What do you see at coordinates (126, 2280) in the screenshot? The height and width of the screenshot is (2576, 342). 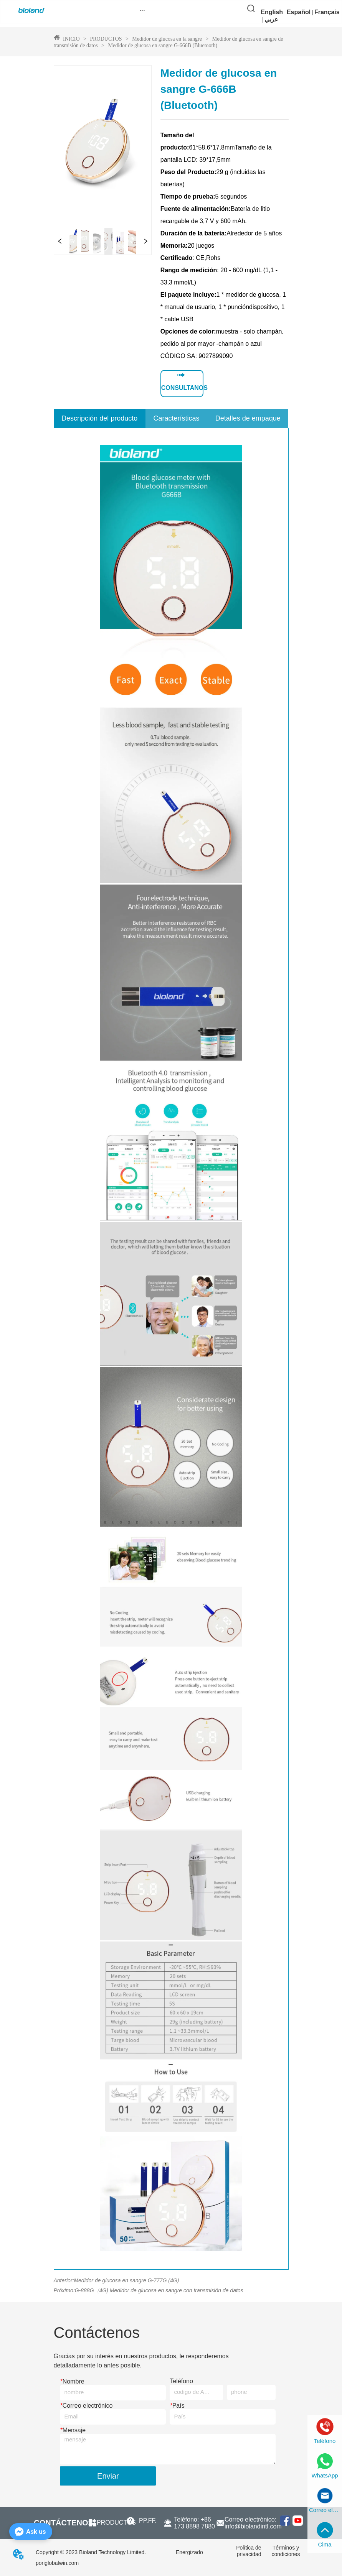 I see `Medidor de glucosa en sangre G-777G (4G)` at bounding box center [126, 2280].